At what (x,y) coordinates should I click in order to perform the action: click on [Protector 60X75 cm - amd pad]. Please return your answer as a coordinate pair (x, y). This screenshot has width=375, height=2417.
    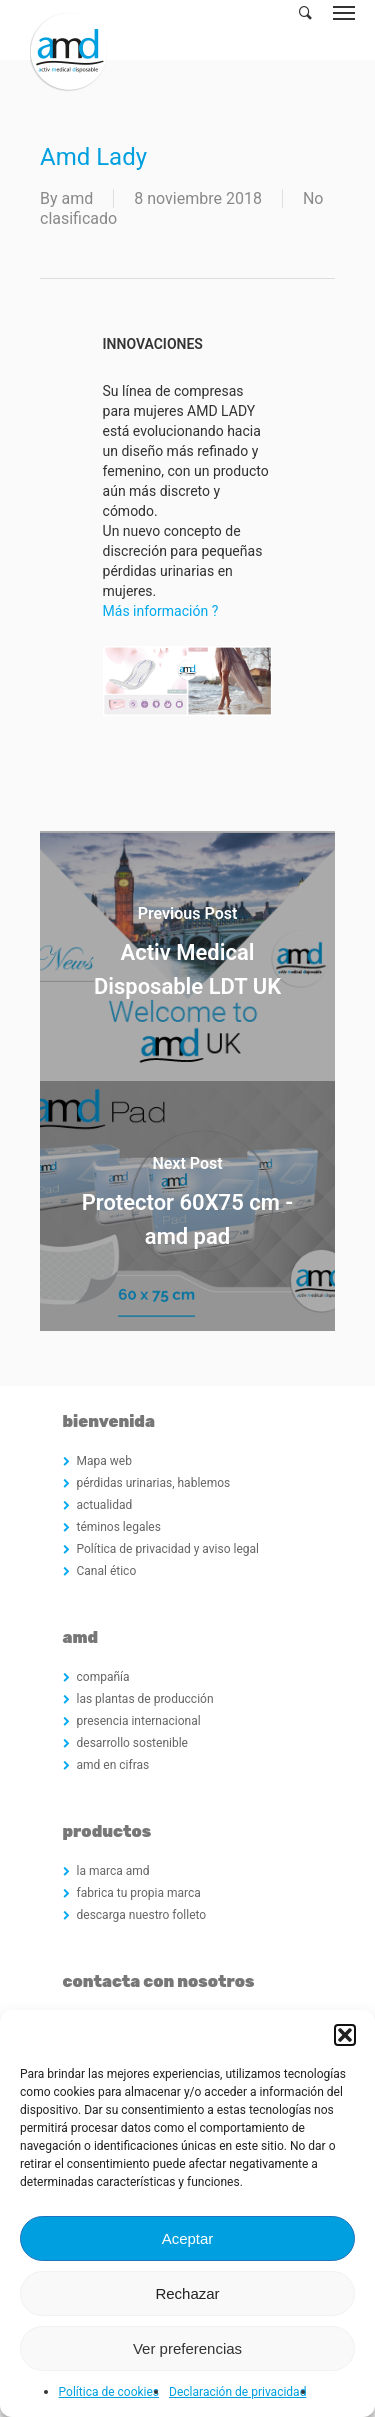
    Looking at the image, I should click on (187, 1206).